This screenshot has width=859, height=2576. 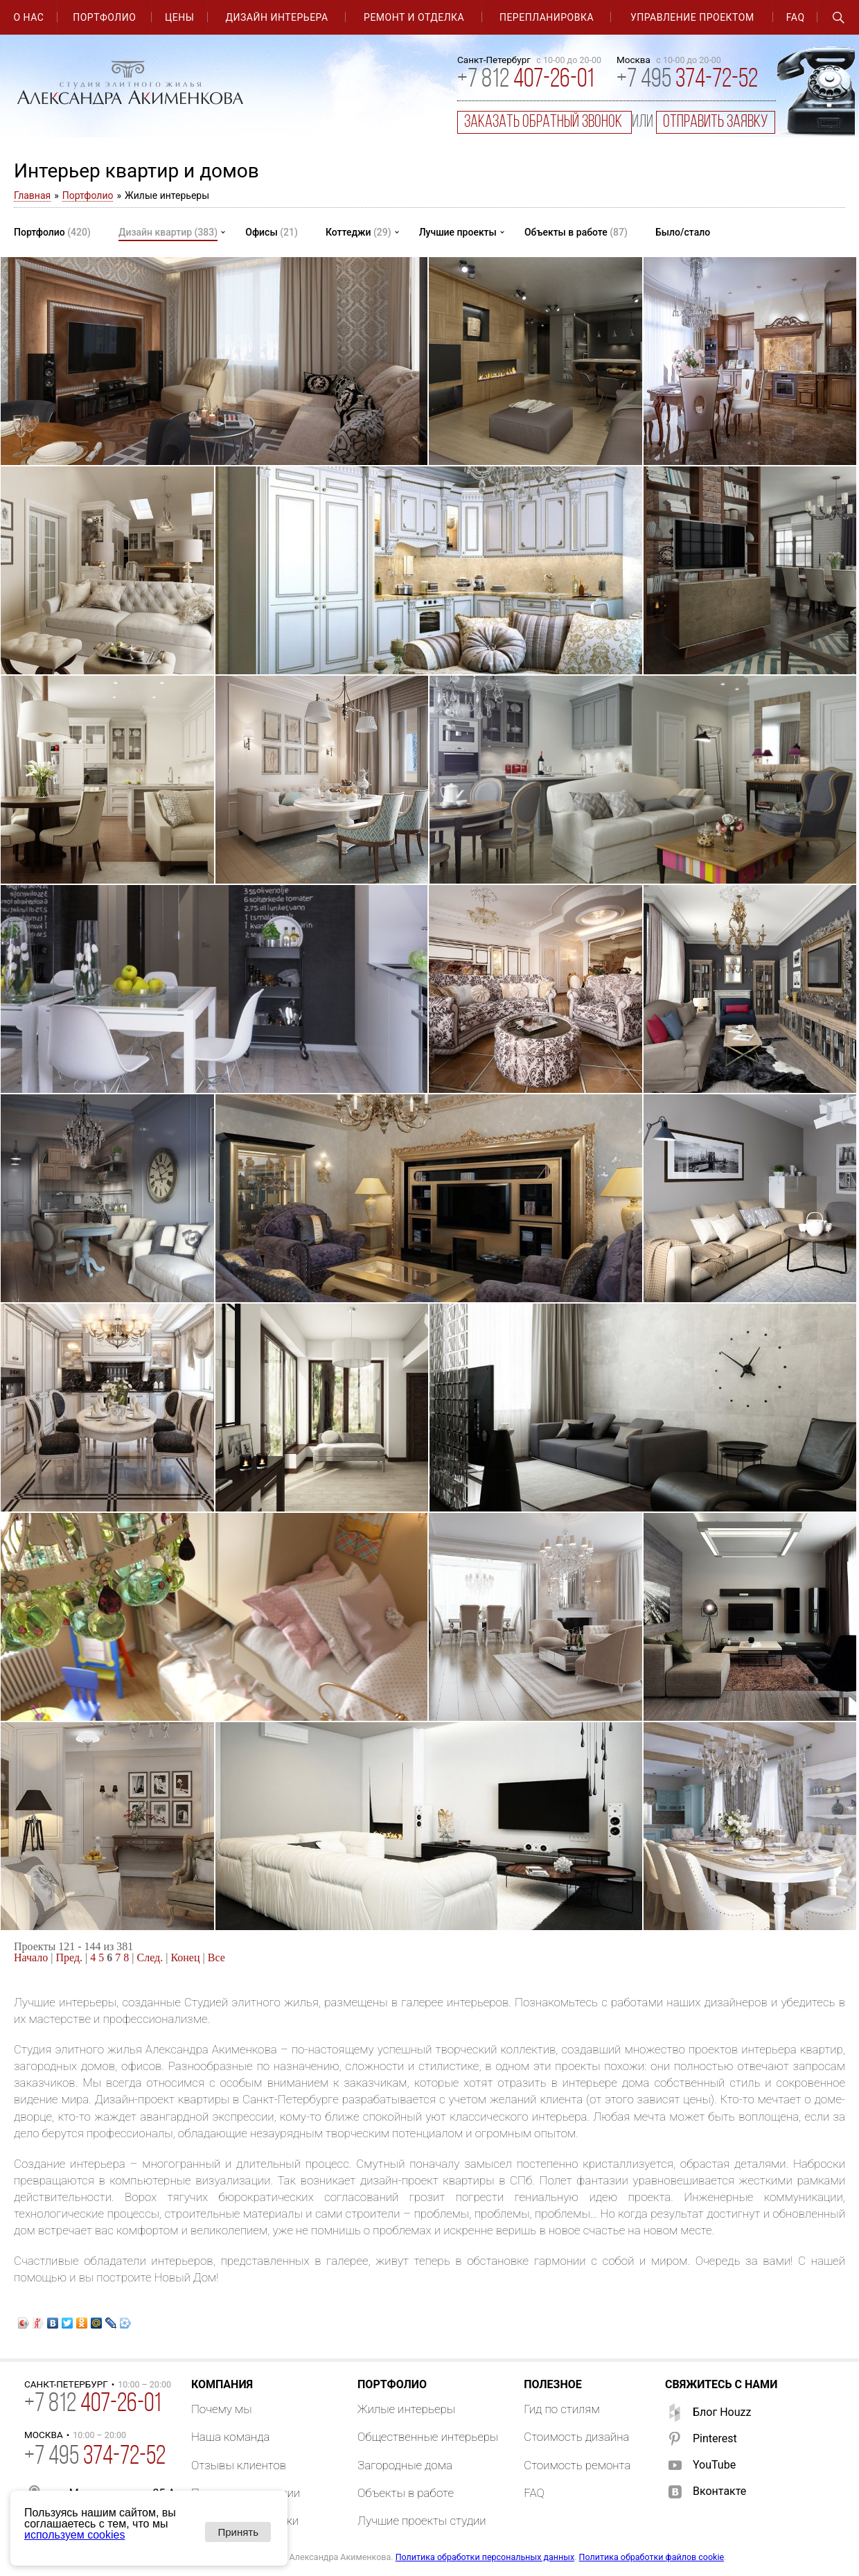 I want to click on Начало, so click(x=31, y=1957).